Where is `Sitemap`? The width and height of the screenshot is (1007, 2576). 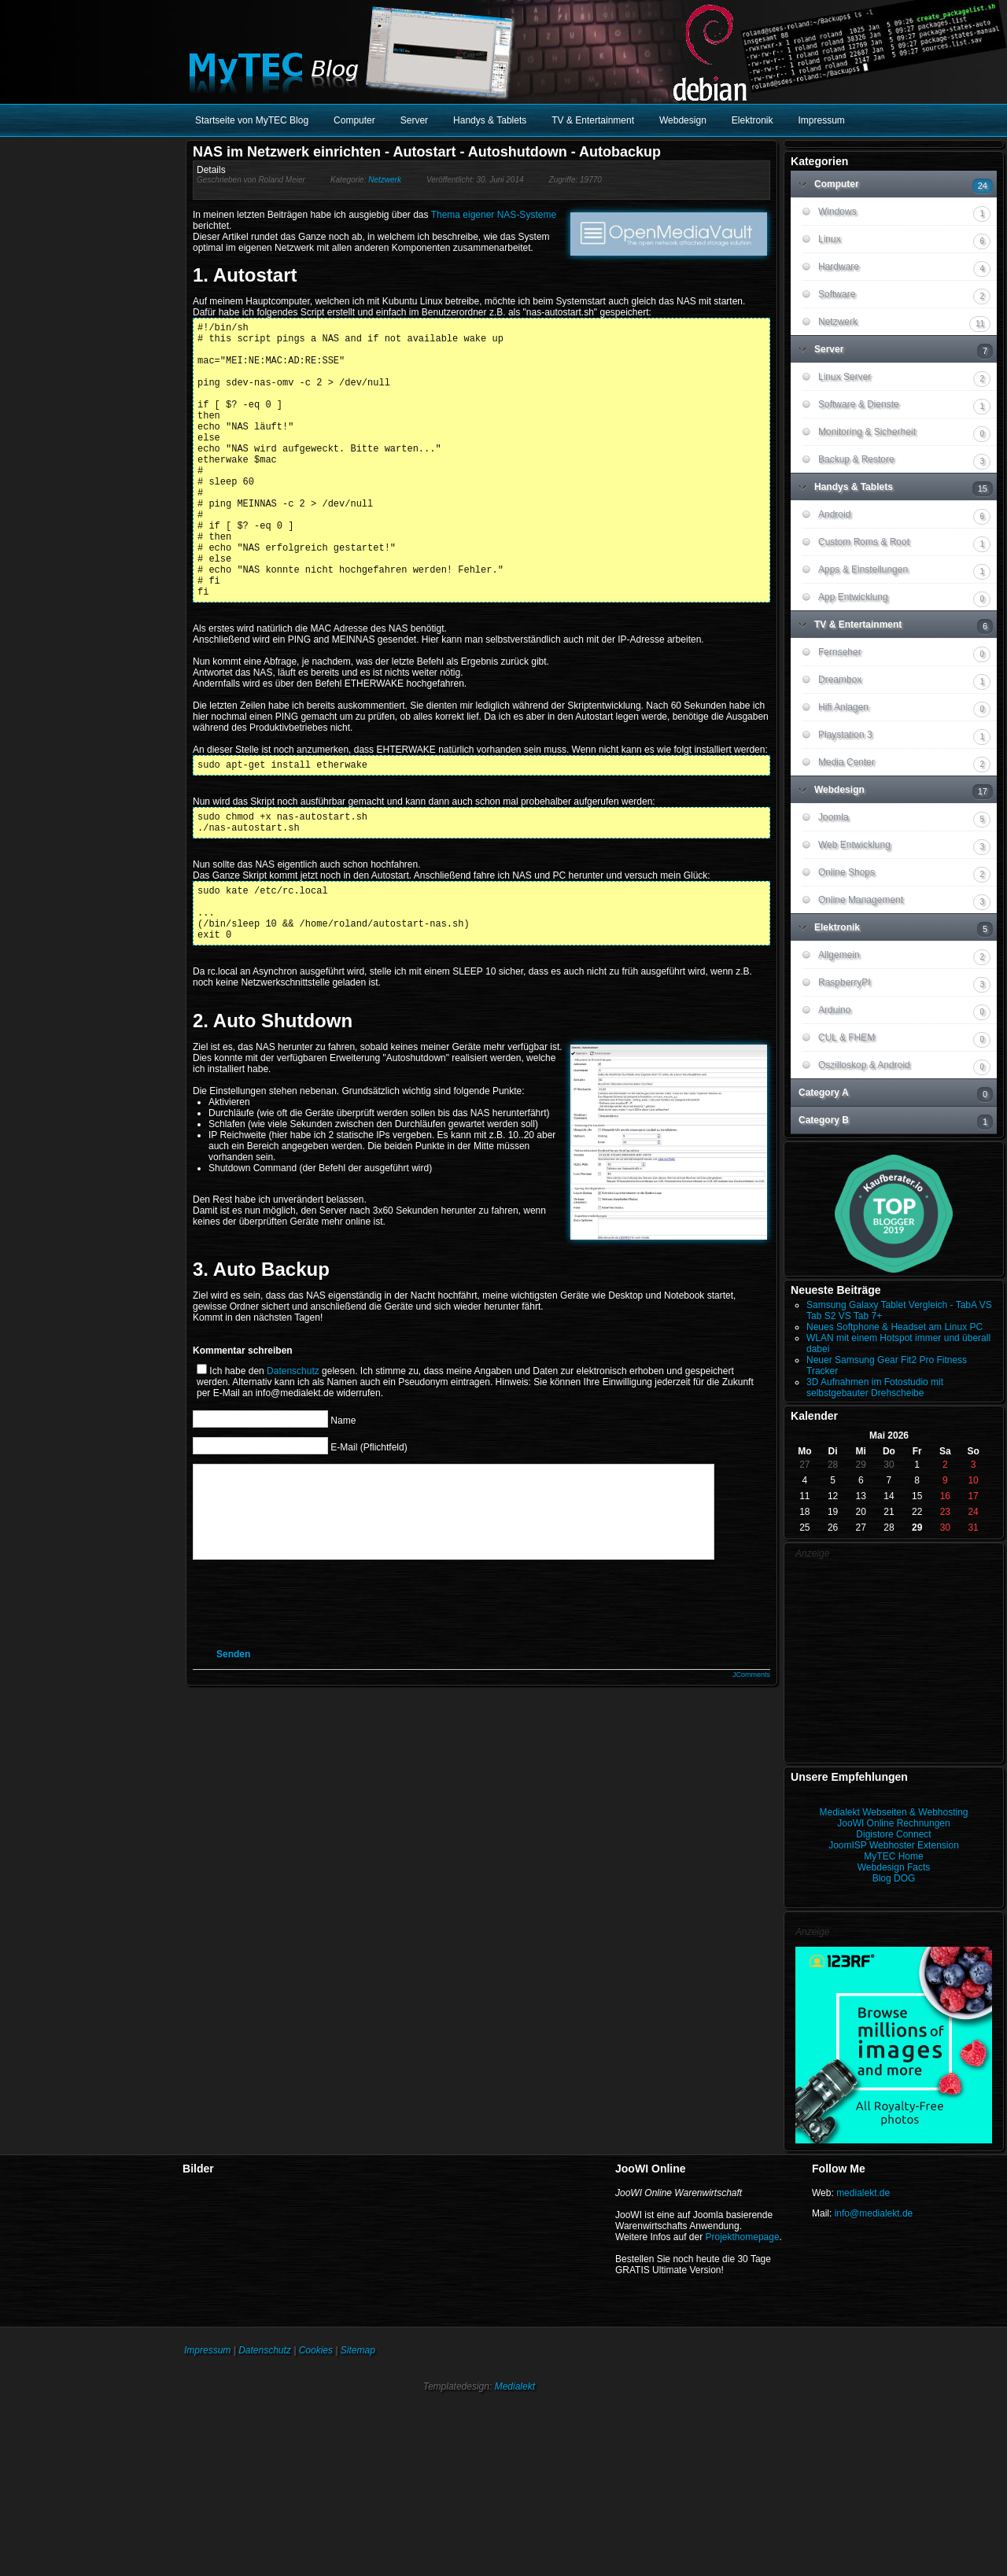 Sitemap is located at coordinates (358, 2350).